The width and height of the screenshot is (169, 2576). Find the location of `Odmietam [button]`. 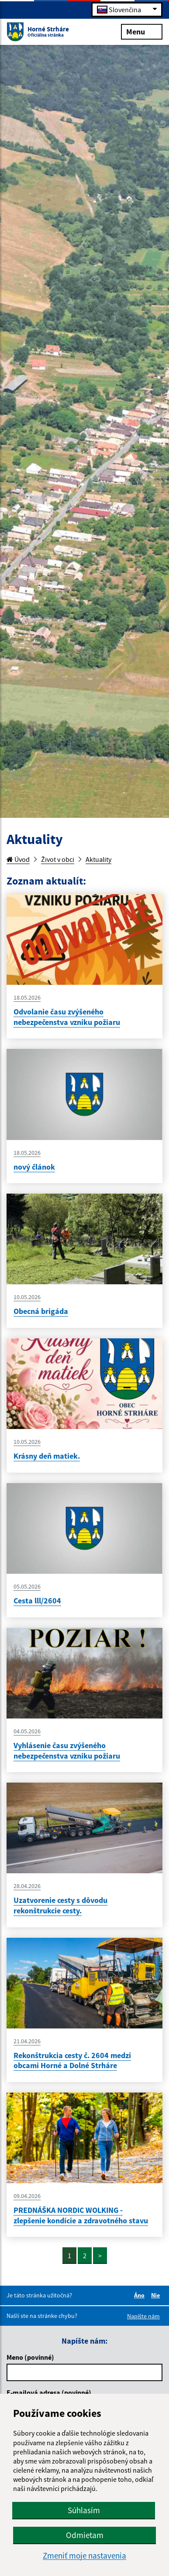

Odmietam [button] is located at coordinates (84, 2535).